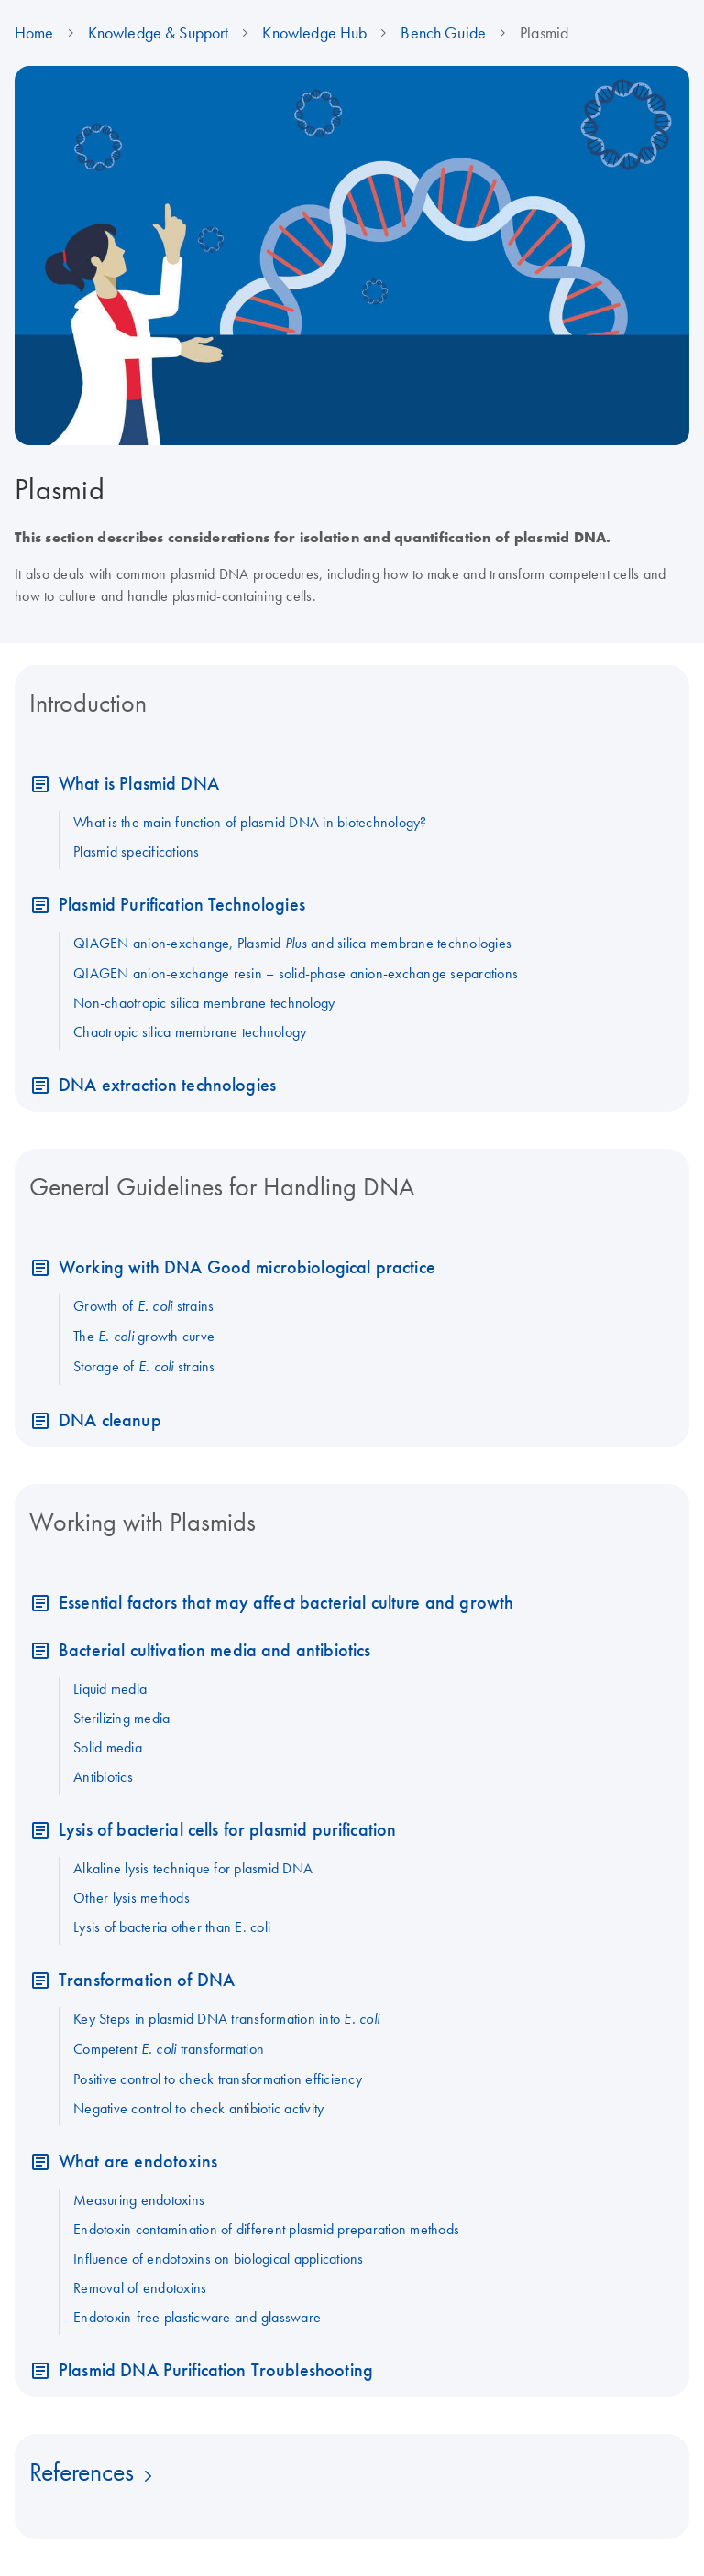  What do you see at coordinates (226, 2018) in the screenshot?
I see `Key Steps in plasmid DNA transformation into` at bounding box center [226, 2018].